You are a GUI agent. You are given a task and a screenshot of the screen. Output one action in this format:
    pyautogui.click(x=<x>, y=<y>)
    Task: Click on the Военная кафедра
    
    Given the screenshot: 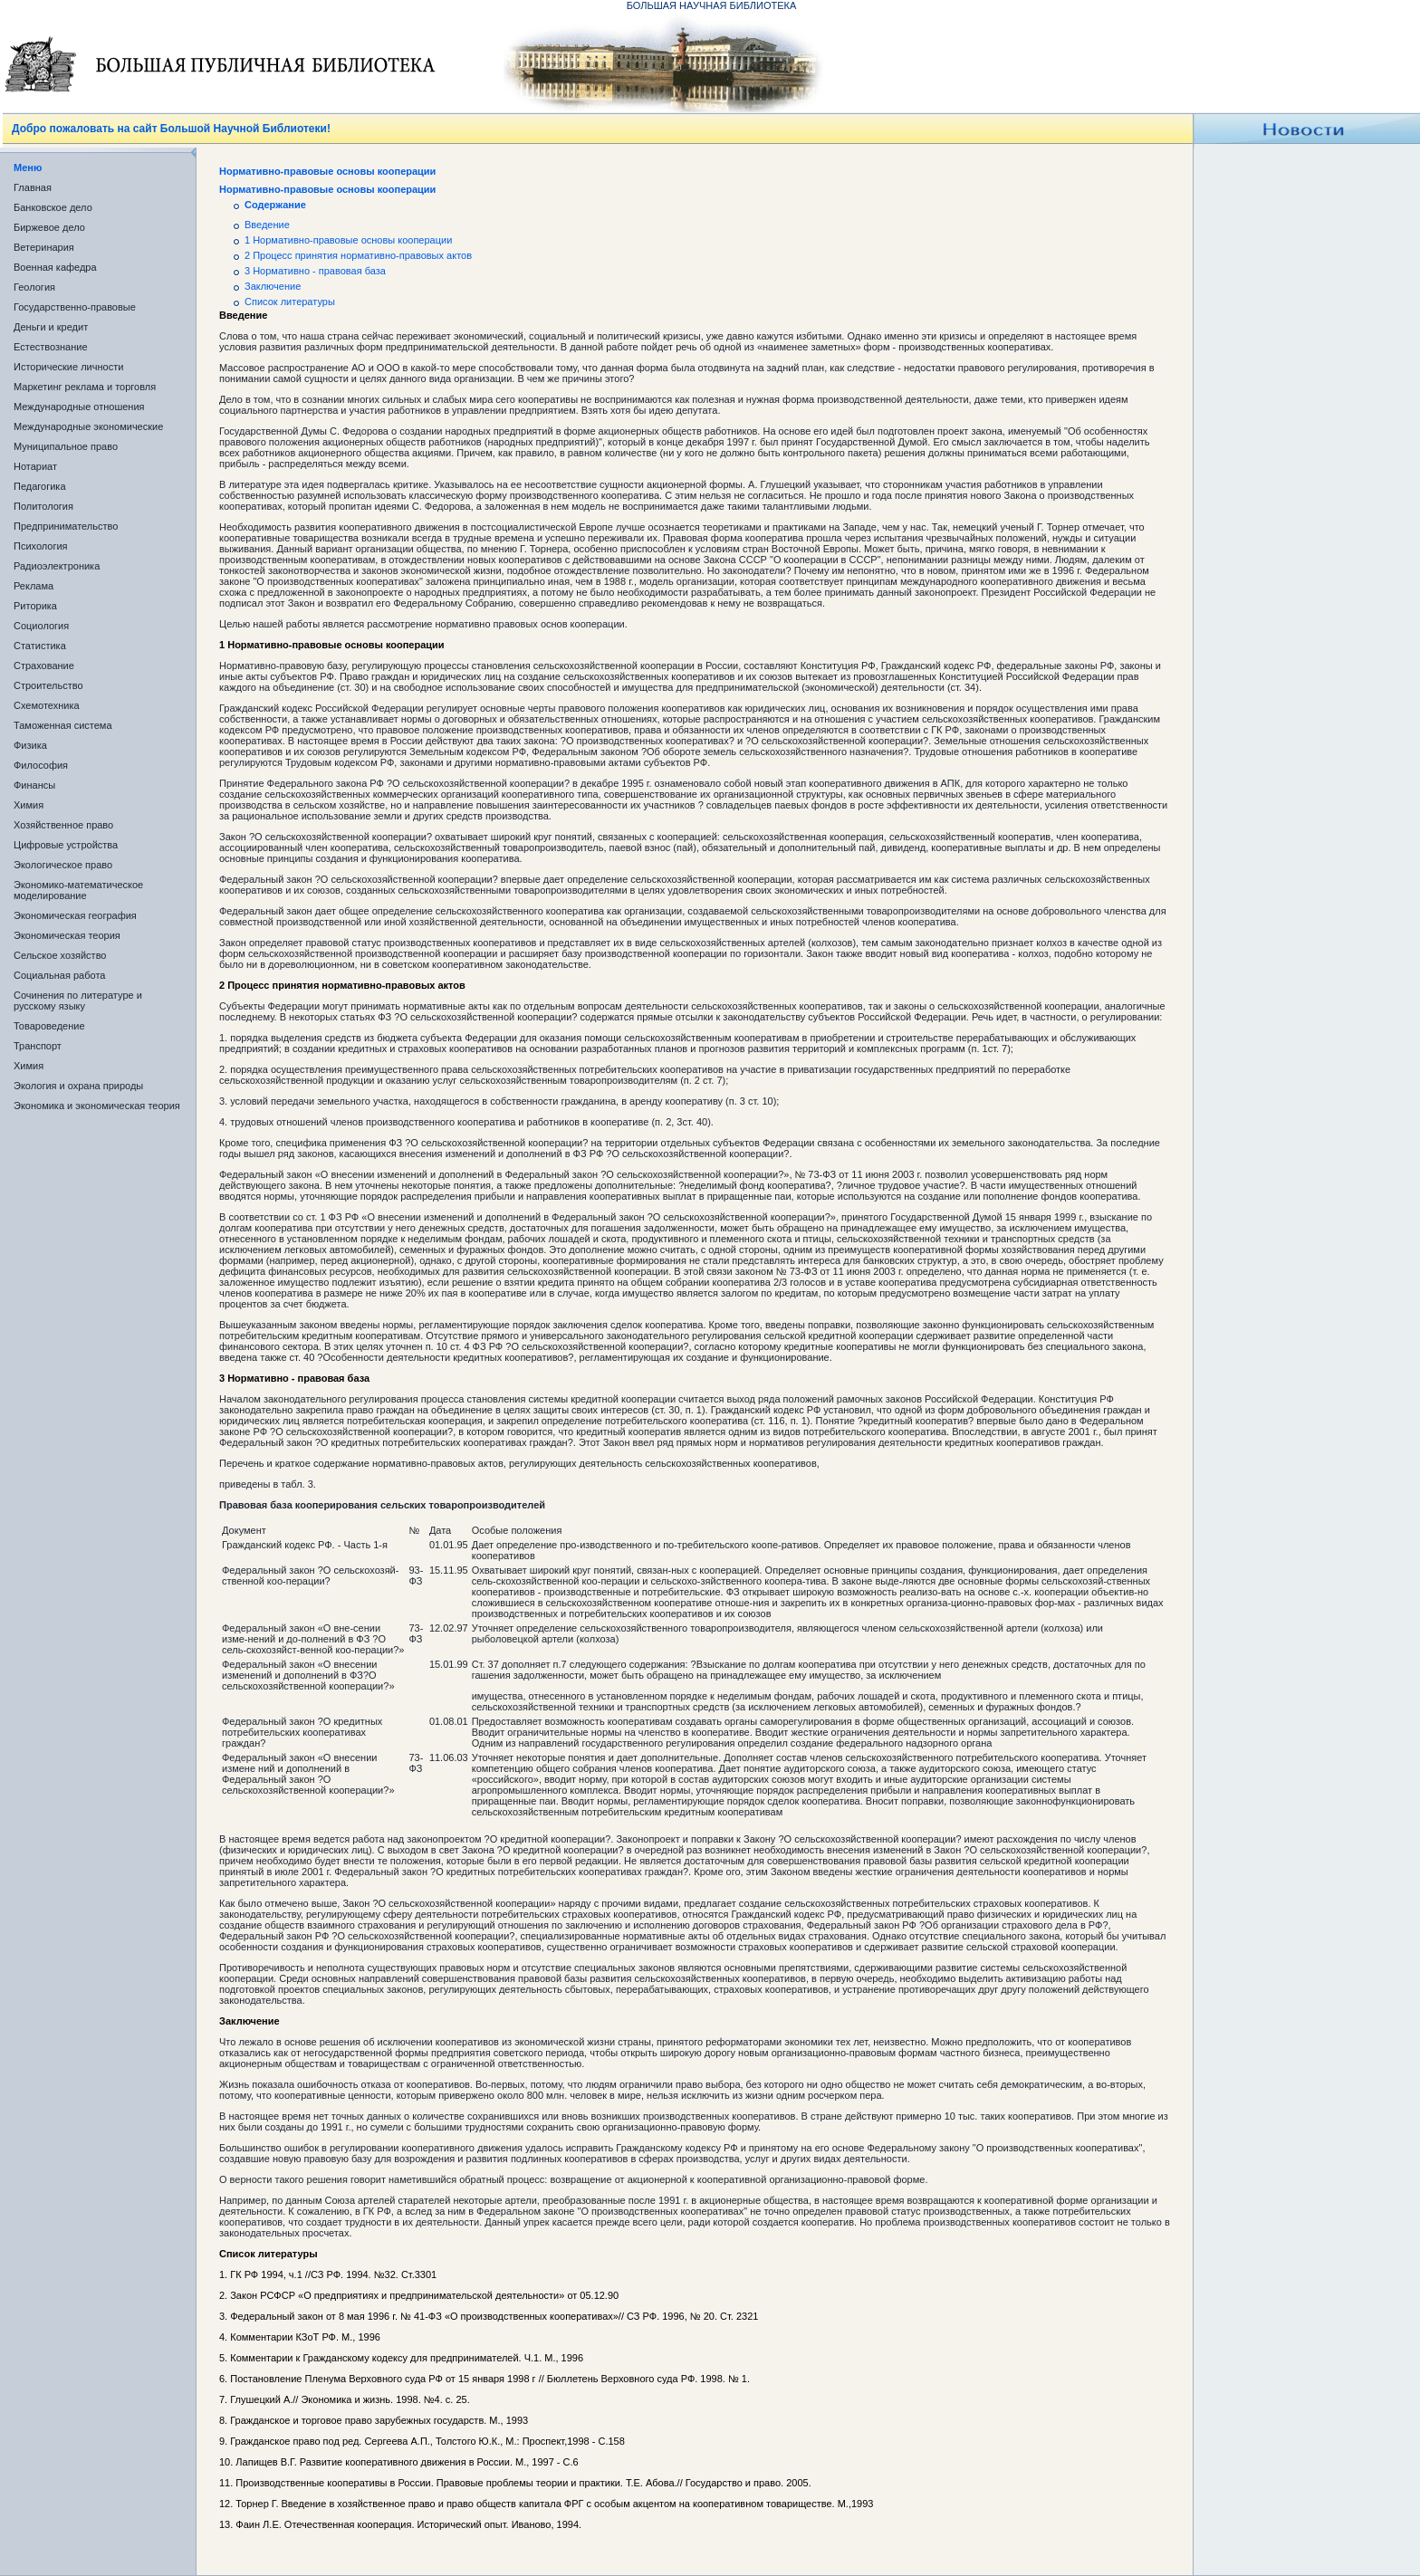 What is the action you would take?
    pyautogui.click(x=55, y=267)
    